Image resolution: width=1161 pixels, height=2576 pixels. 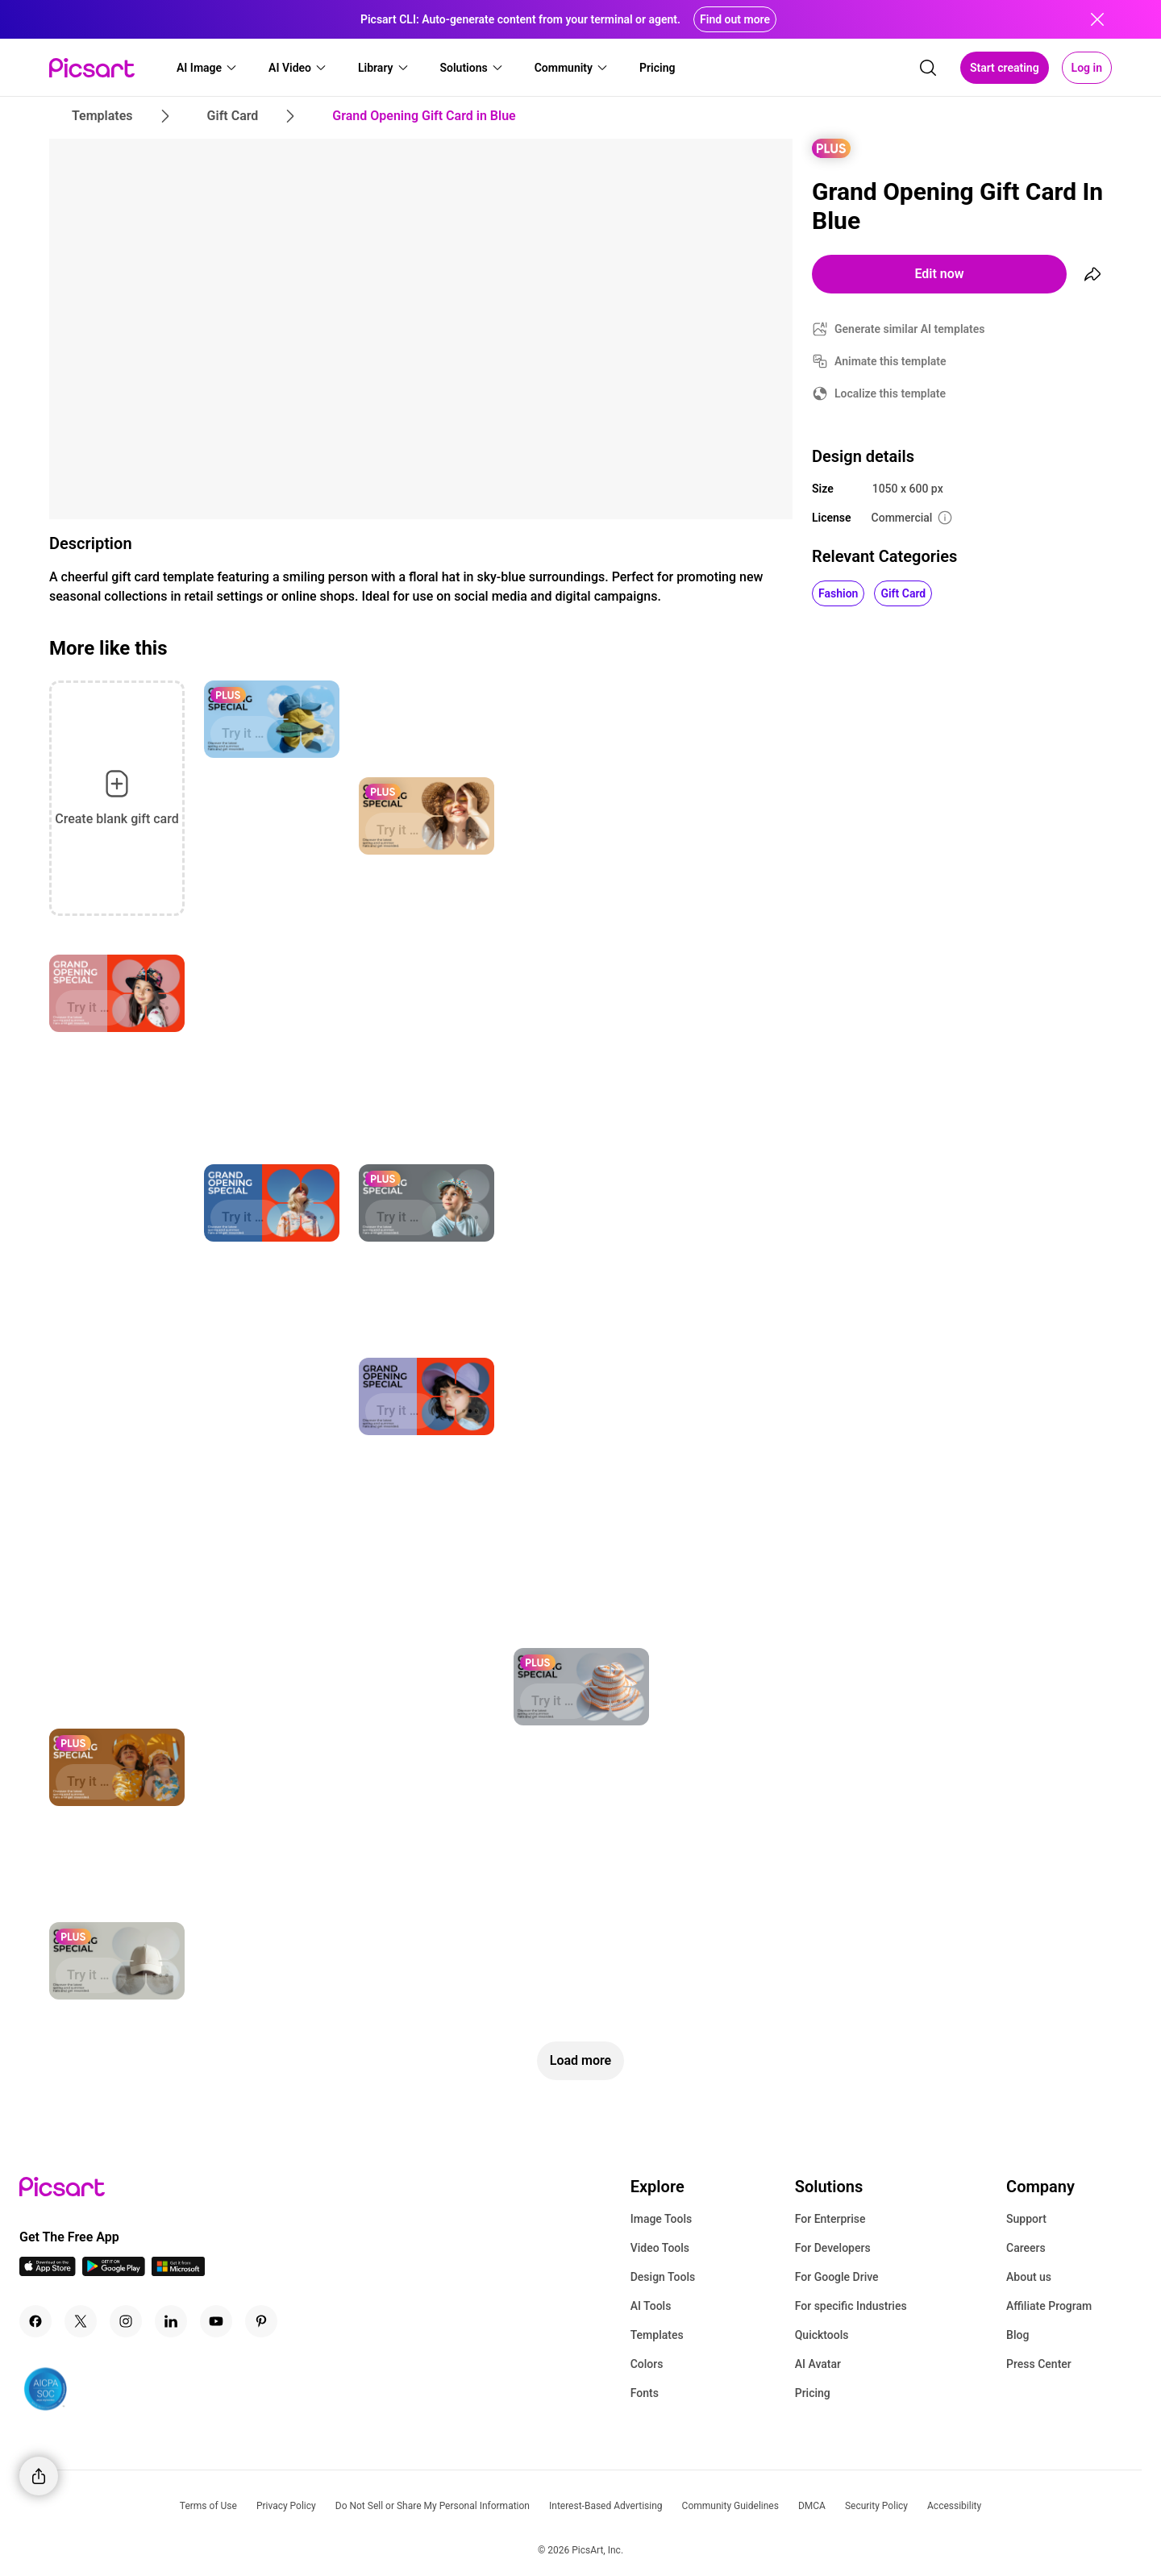 What do you see at coordinates (833, 2247) in the screenshot?
I see `For Developers` at bounding box center [833, 2247].